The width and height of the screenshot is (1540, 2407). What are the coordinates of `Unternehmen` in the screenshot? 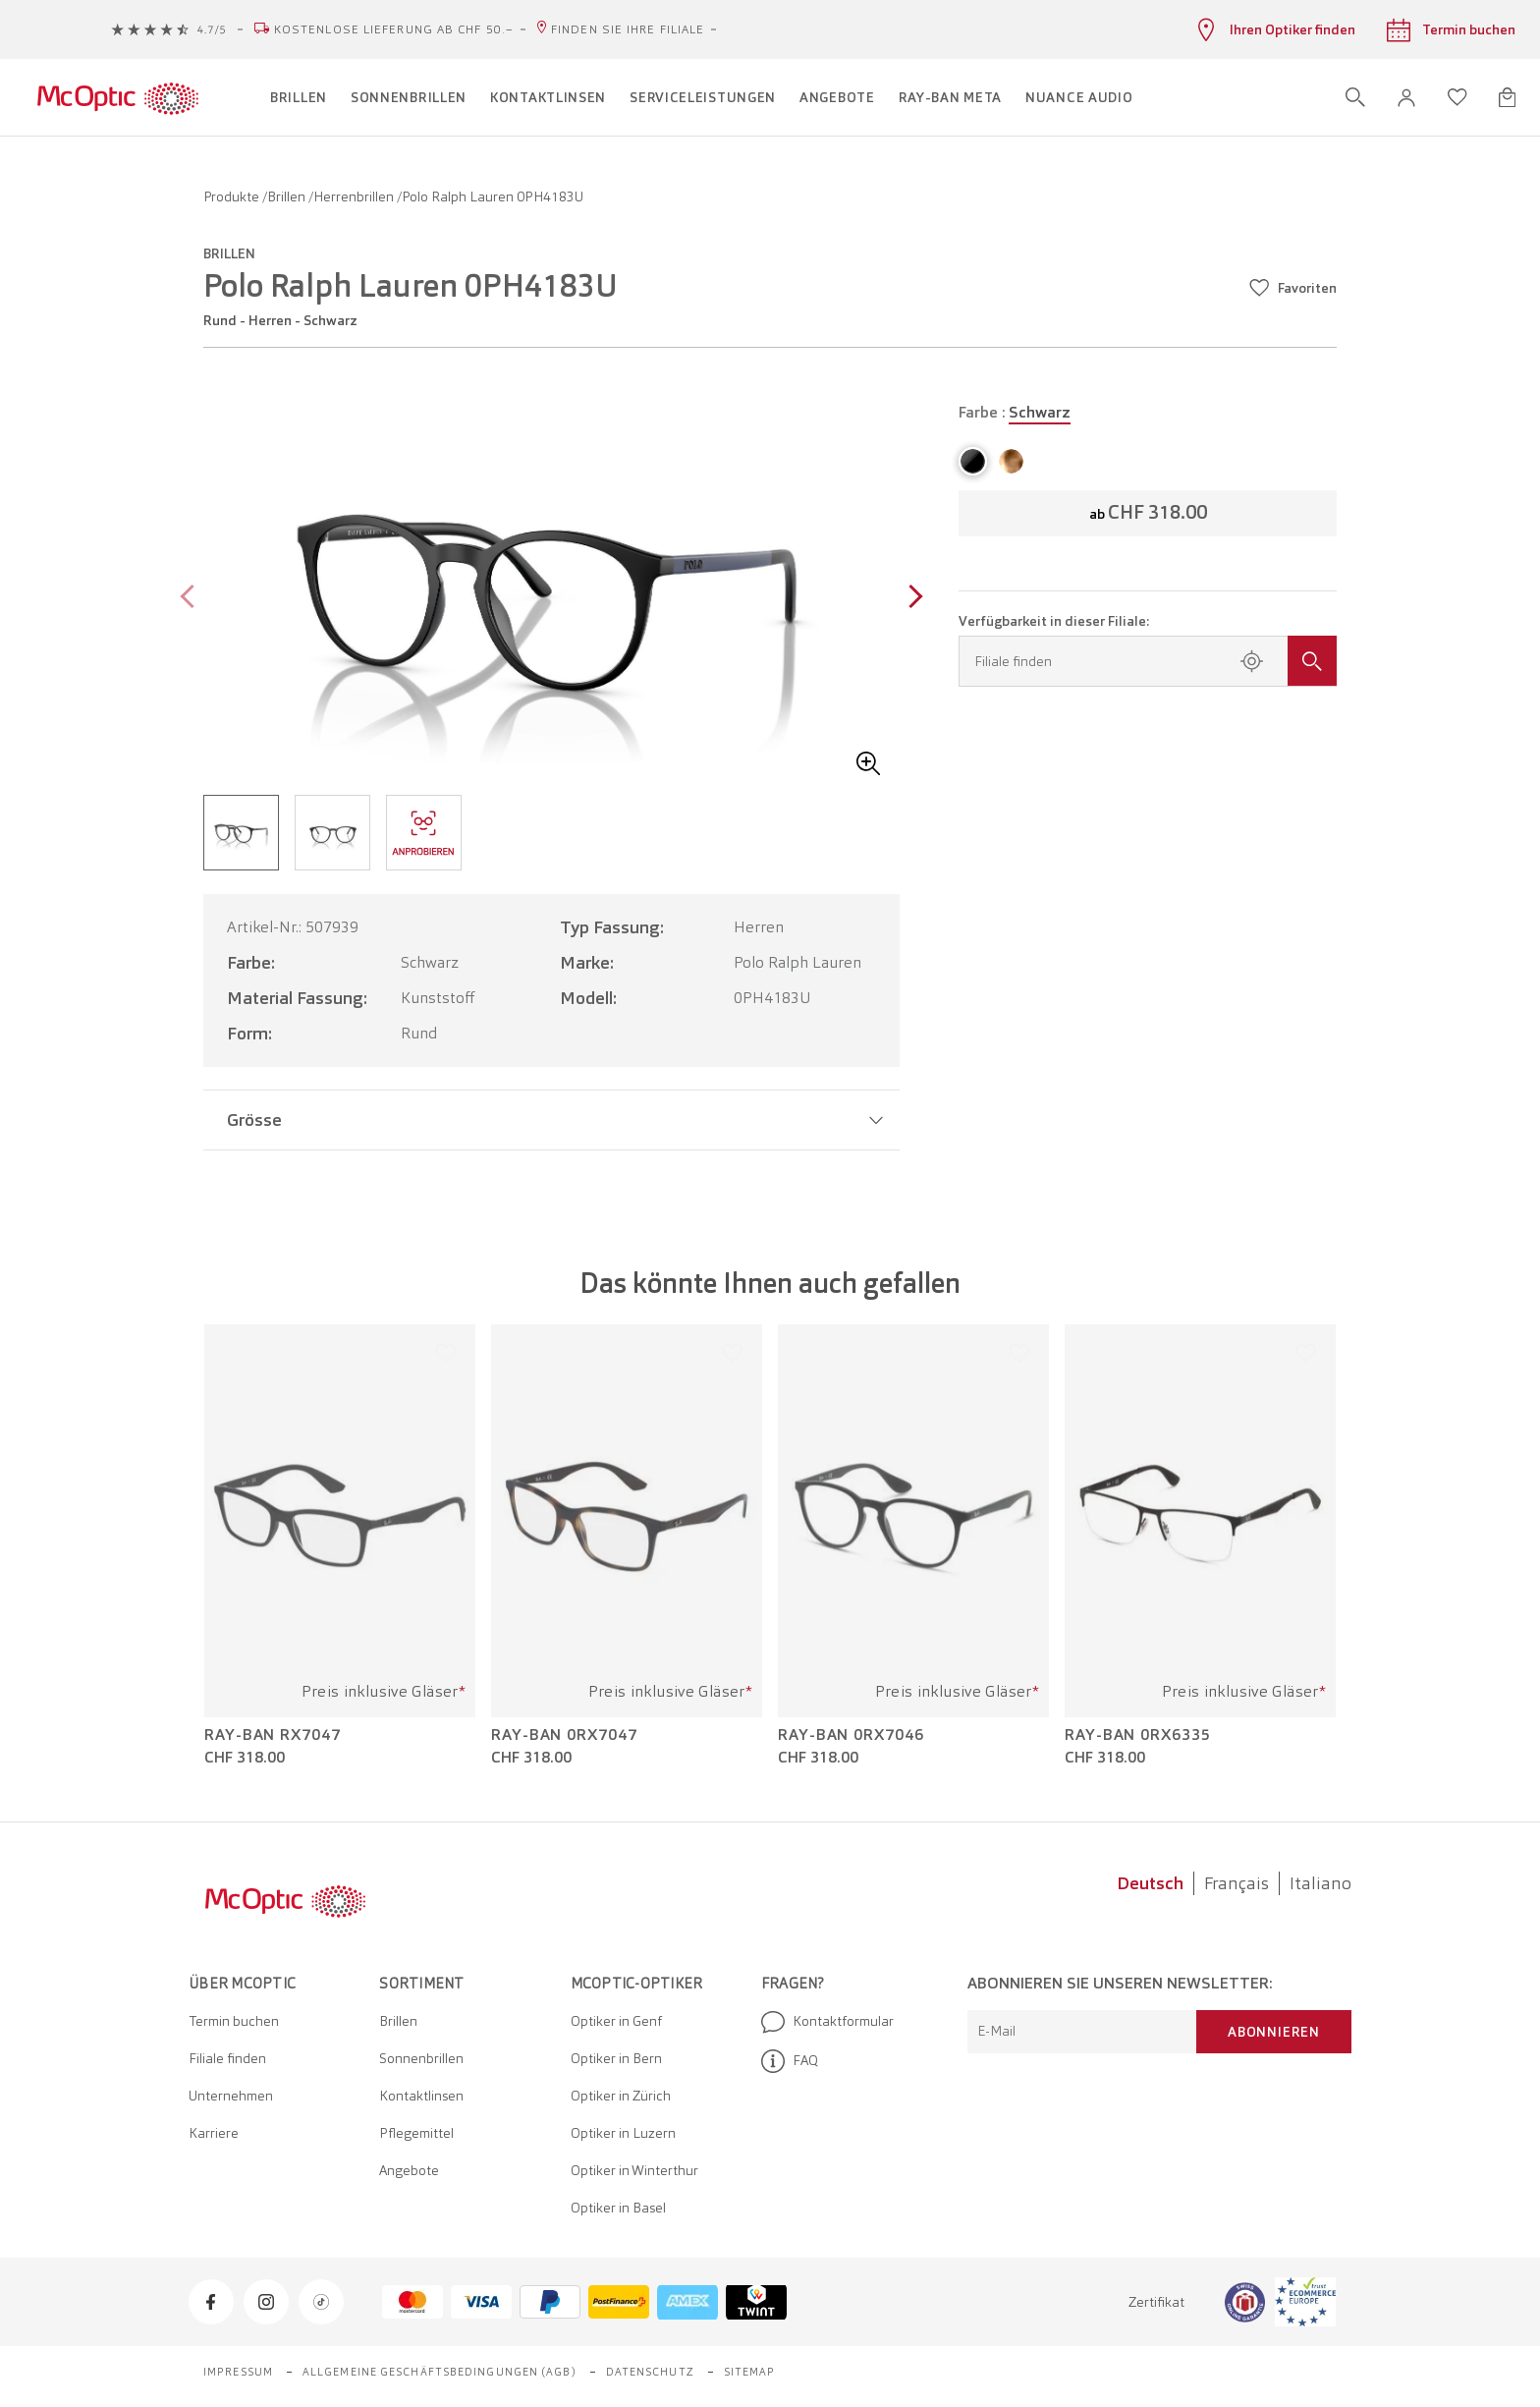 It's located at (231, 2095).